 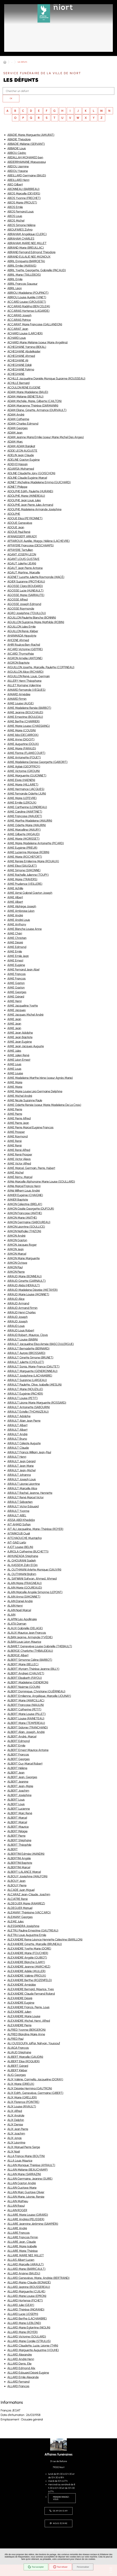 What do you see at coordinates (20, 2003) in the screenshot?
I see `ALEXANDRE Eugène` at bounding box center [20, 2003].